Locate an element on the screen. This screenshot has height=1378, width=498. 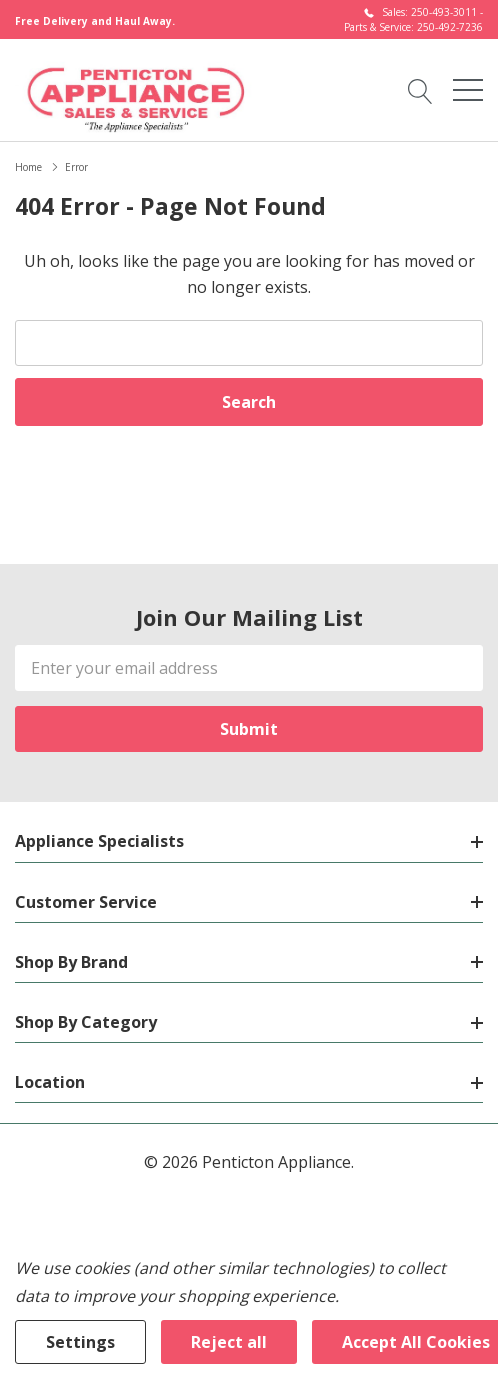
Settings is located at coordinates (80, 1342).